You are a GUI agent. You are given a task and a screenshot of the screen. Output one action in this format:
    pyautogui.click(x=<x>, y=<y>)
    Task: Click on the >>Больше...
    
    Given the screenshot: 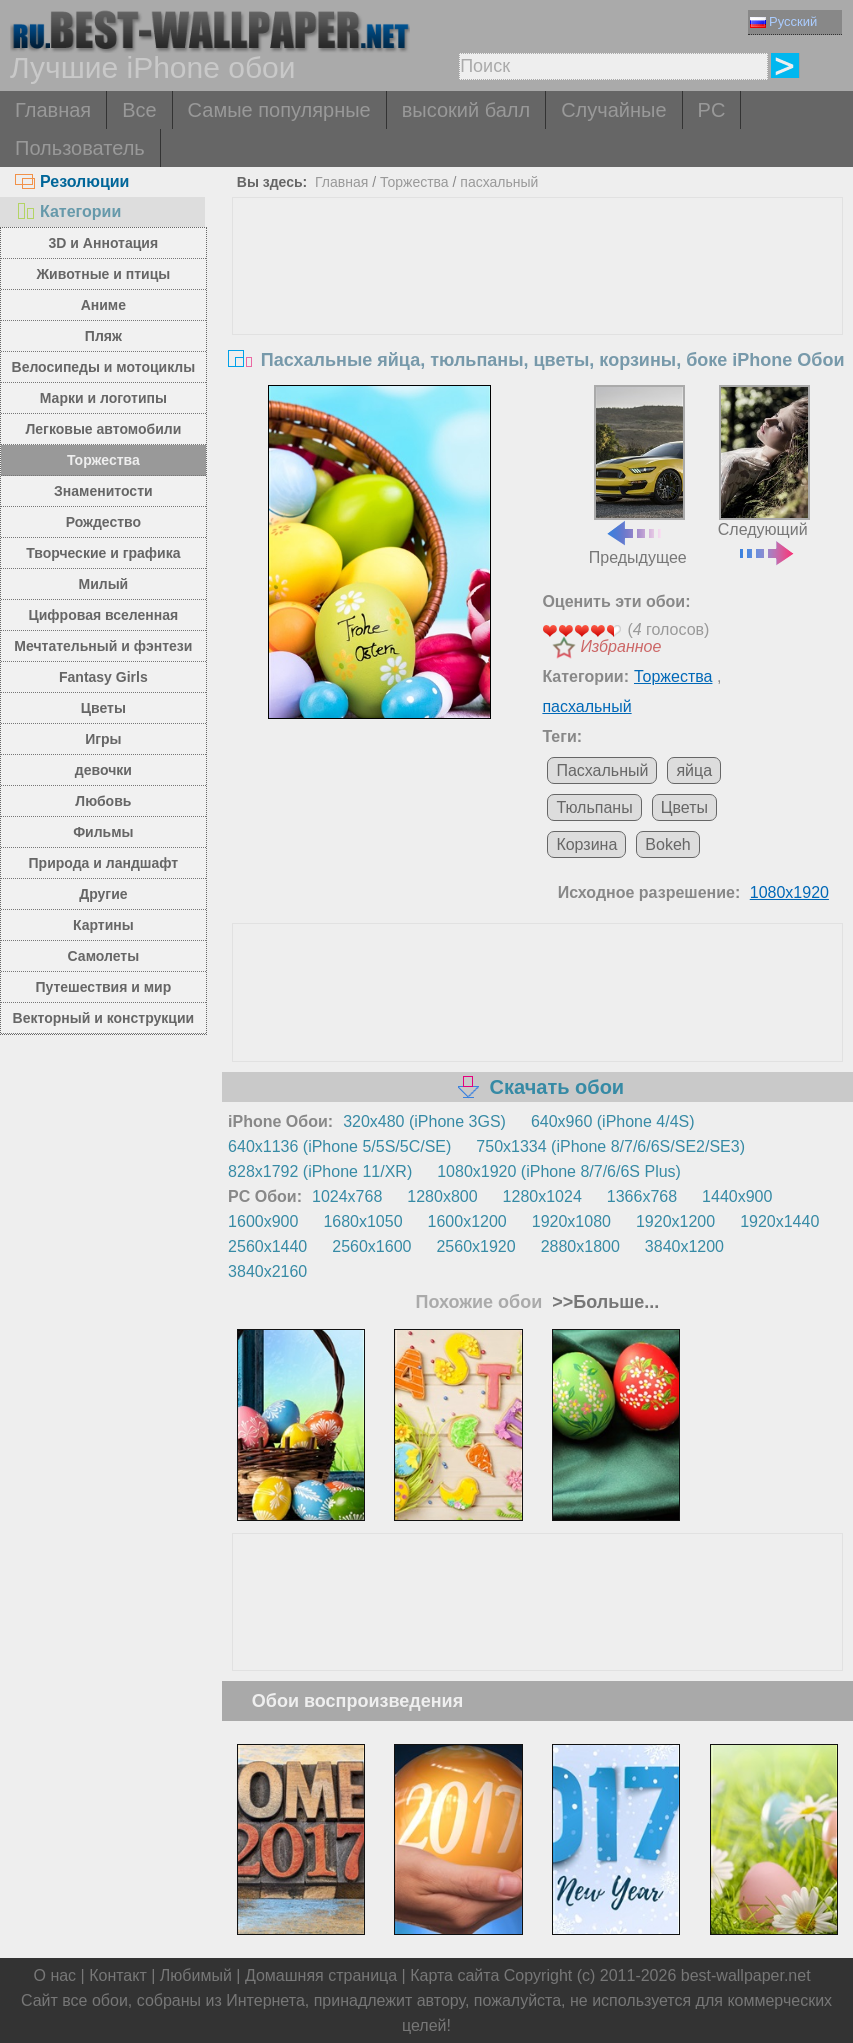 What is the action you would take?
    pyautogui.click(x=603, y=1302)
    